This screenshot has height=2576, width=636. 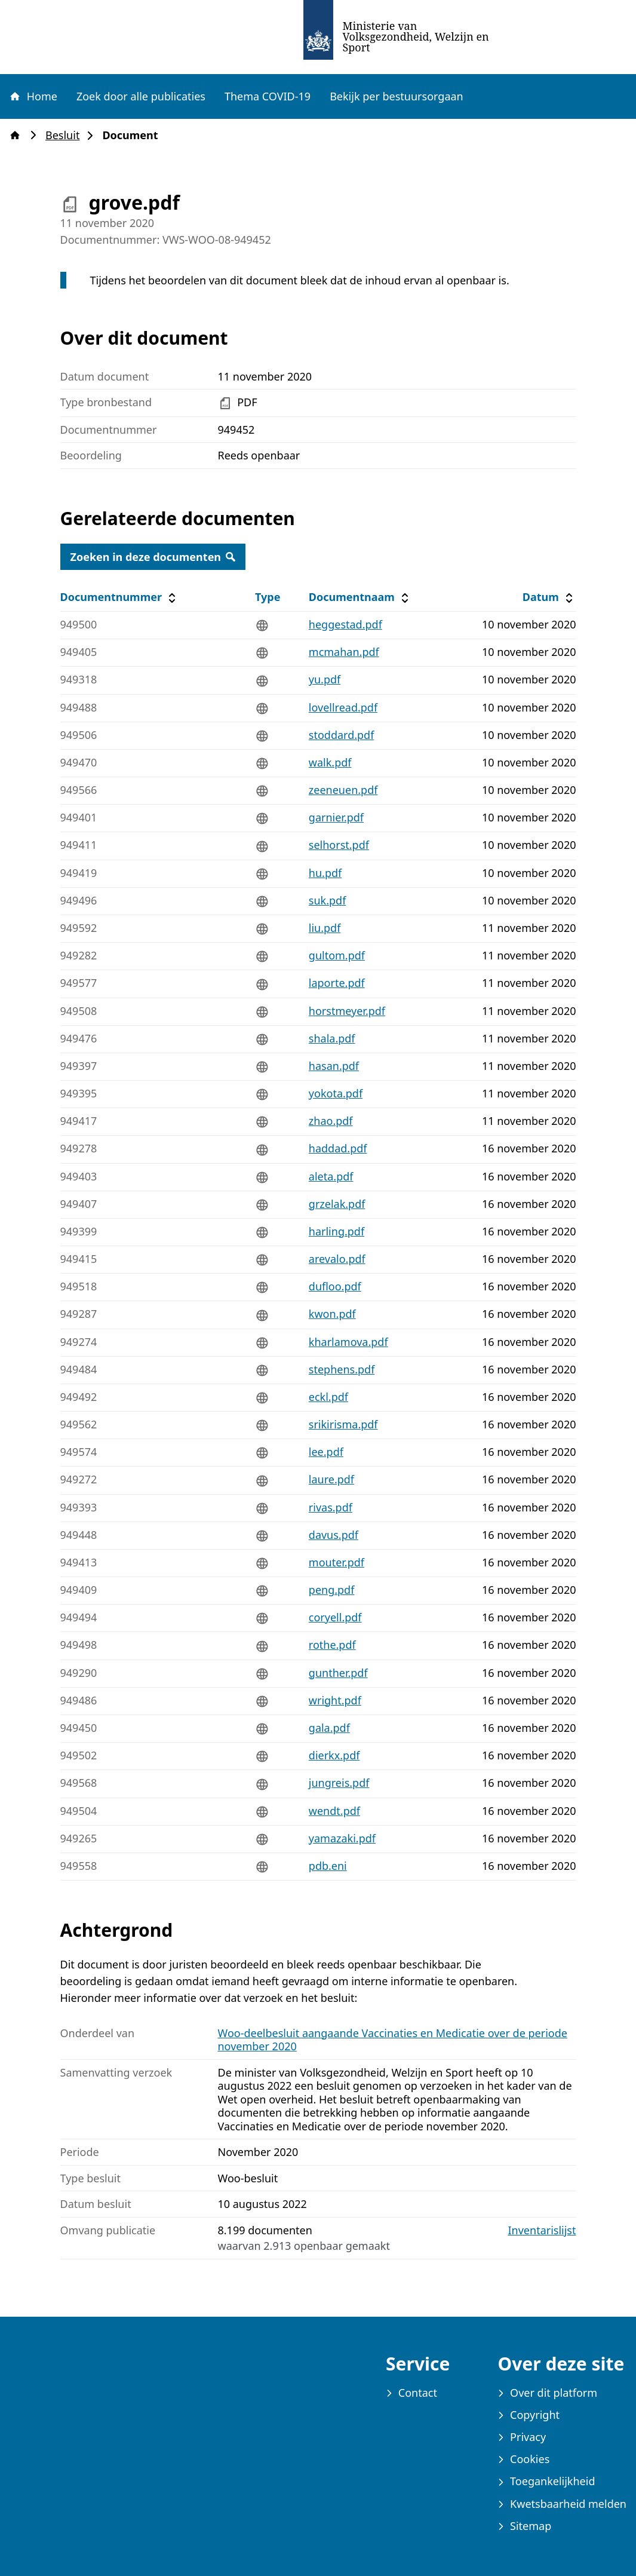 I want to click on dierkx.pdf, so click(x=334, y=1755).